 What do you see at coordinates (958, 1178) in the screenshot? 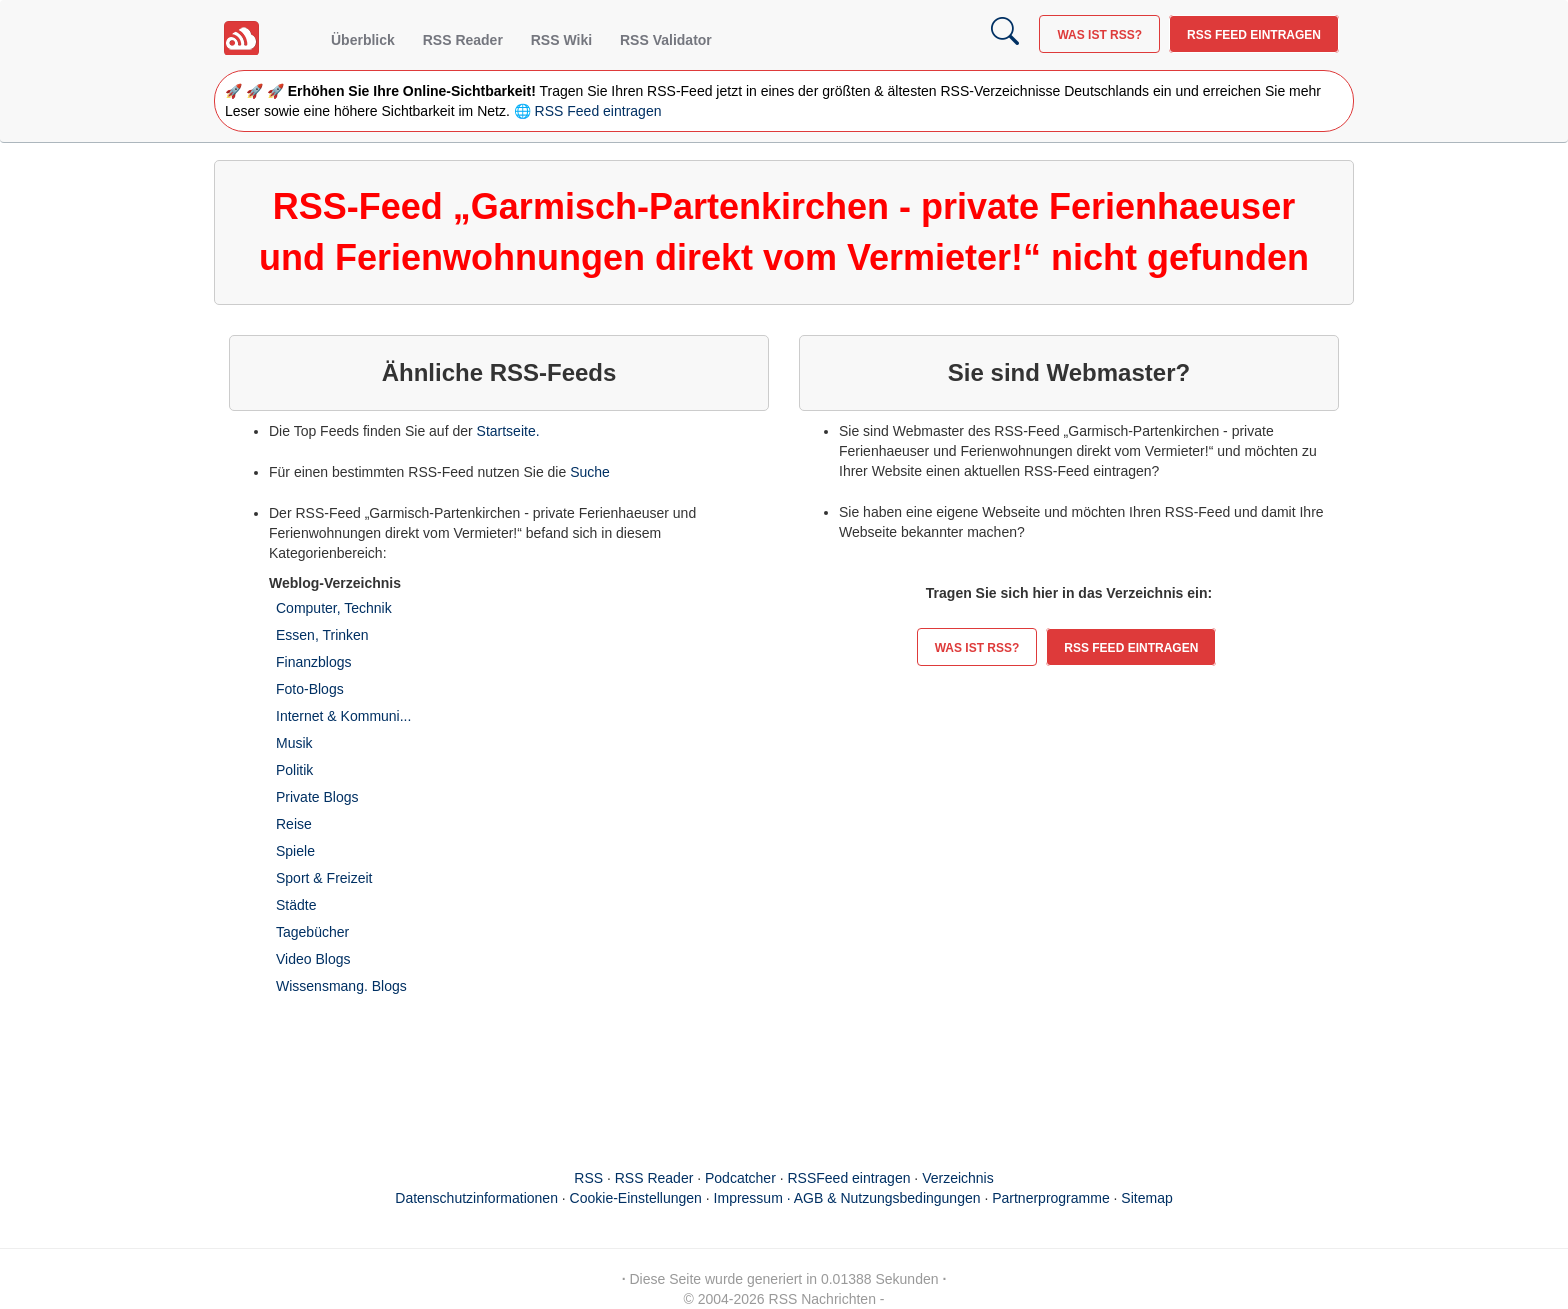
I see `Verzeichnis` at bounding box center [958, 1178].